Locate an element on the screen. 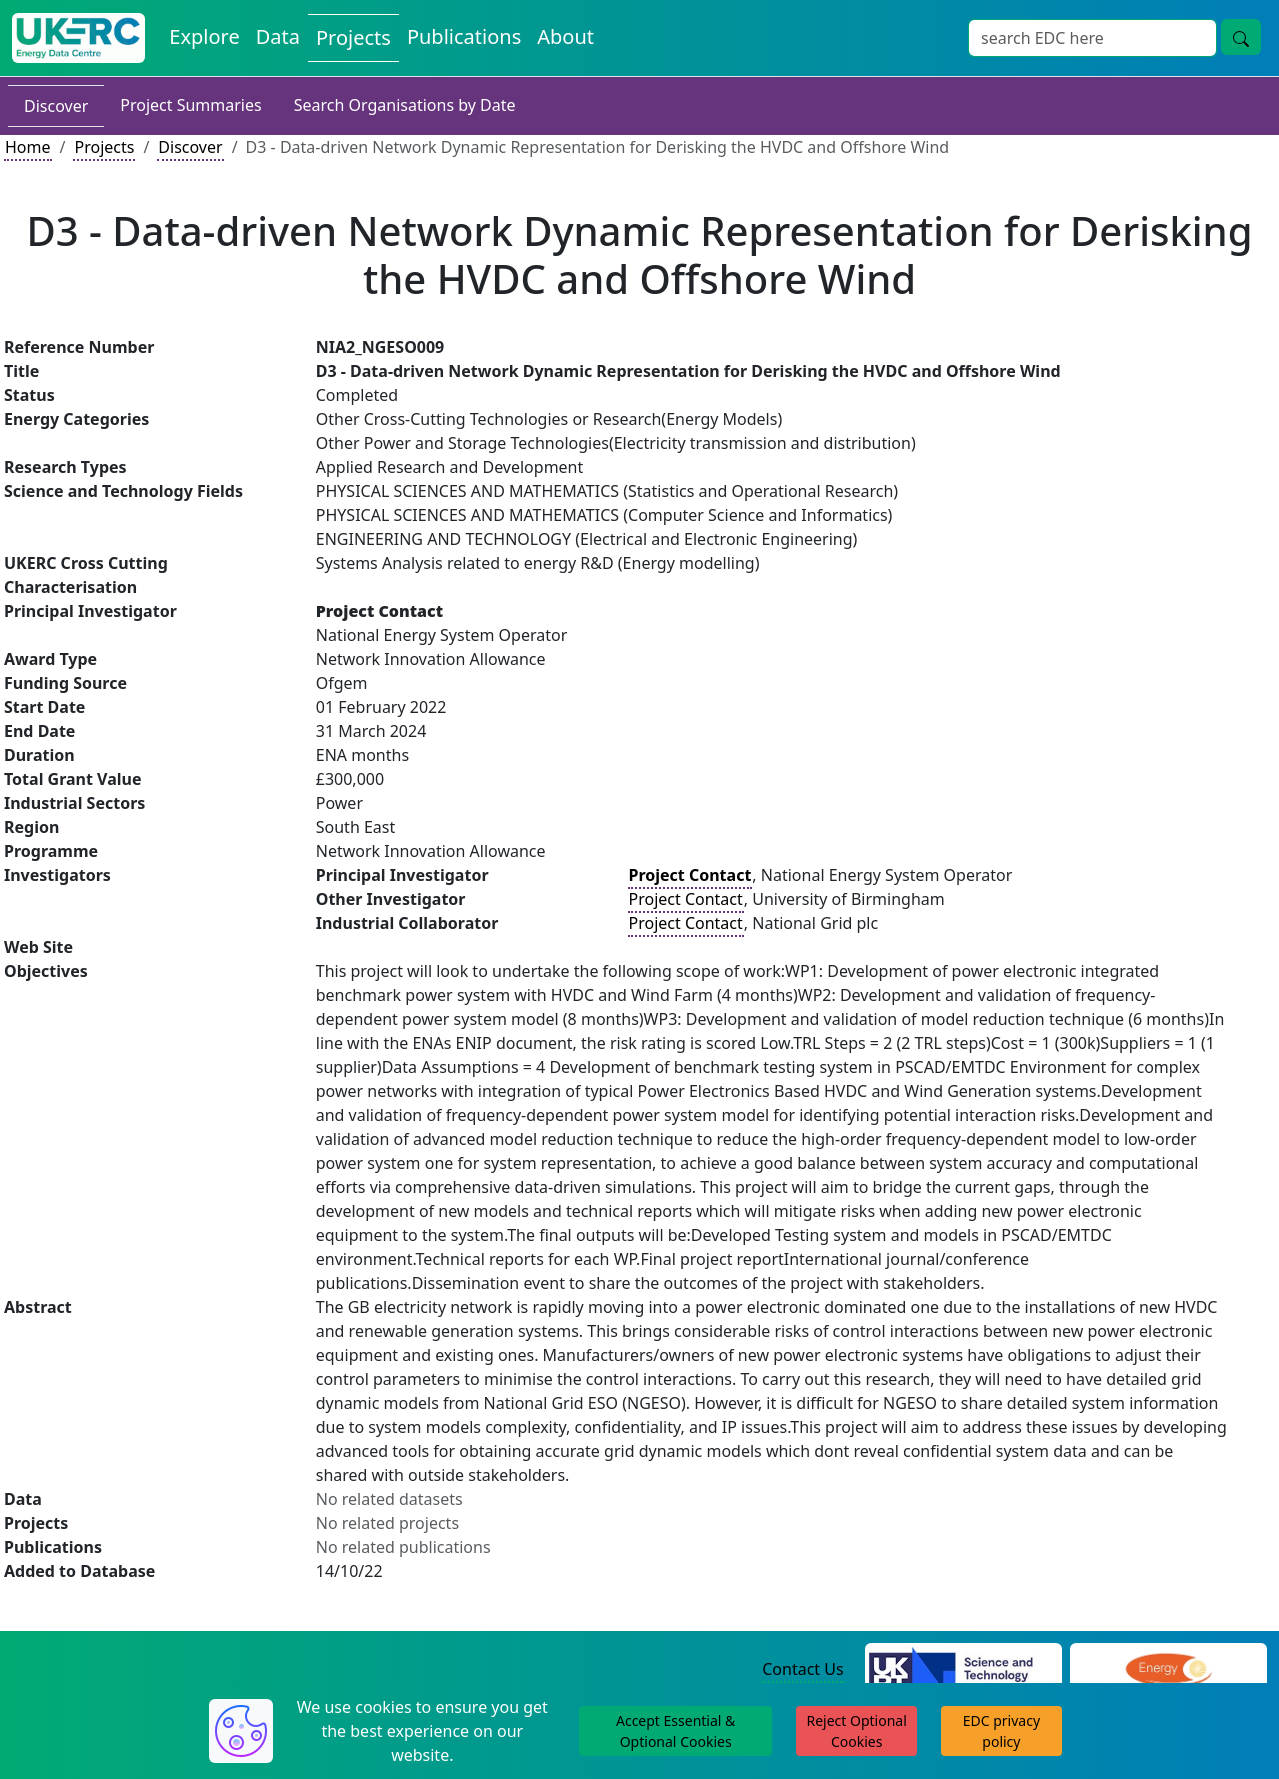  Project Summaries is located at coordinates (190, 105).